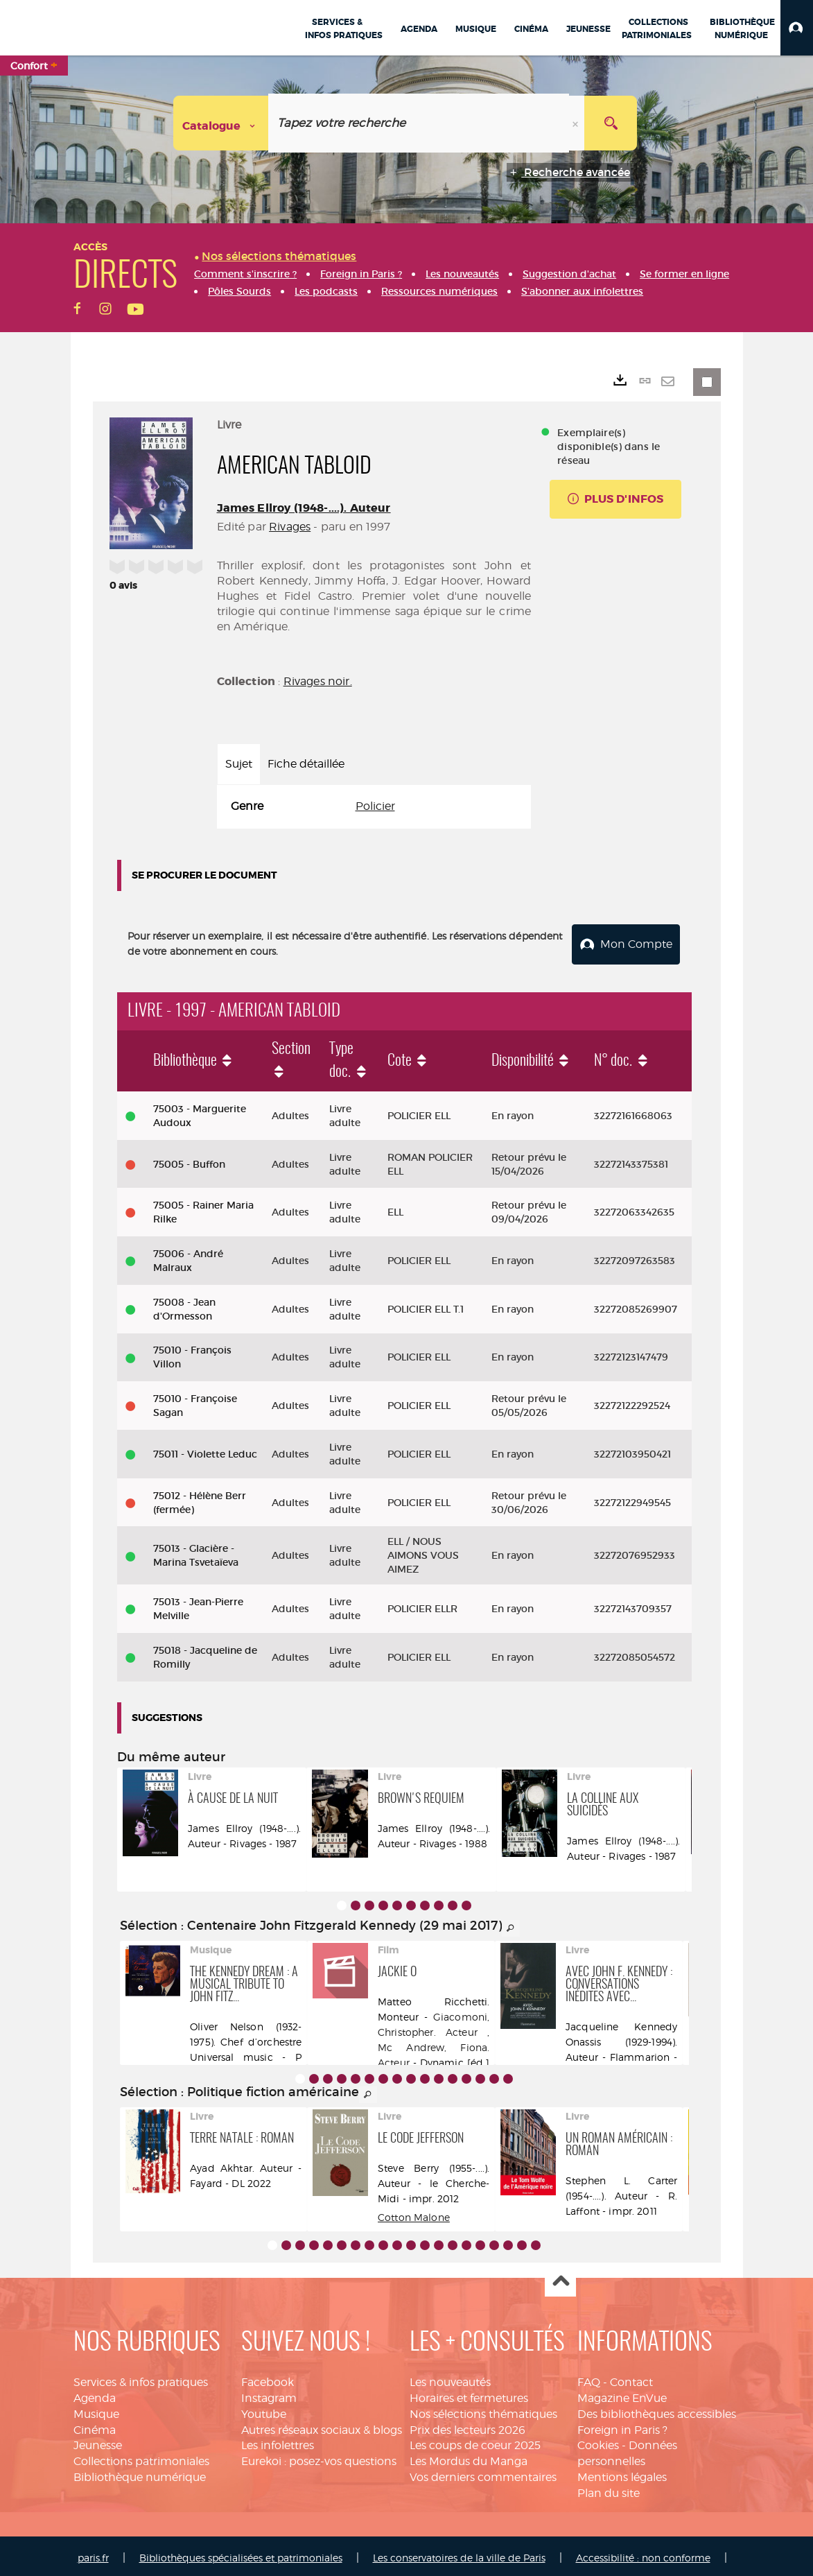  Describe the element at coordinates (468, 2457) in the screenshot. I see `Les Mordus du Manga` at that location.